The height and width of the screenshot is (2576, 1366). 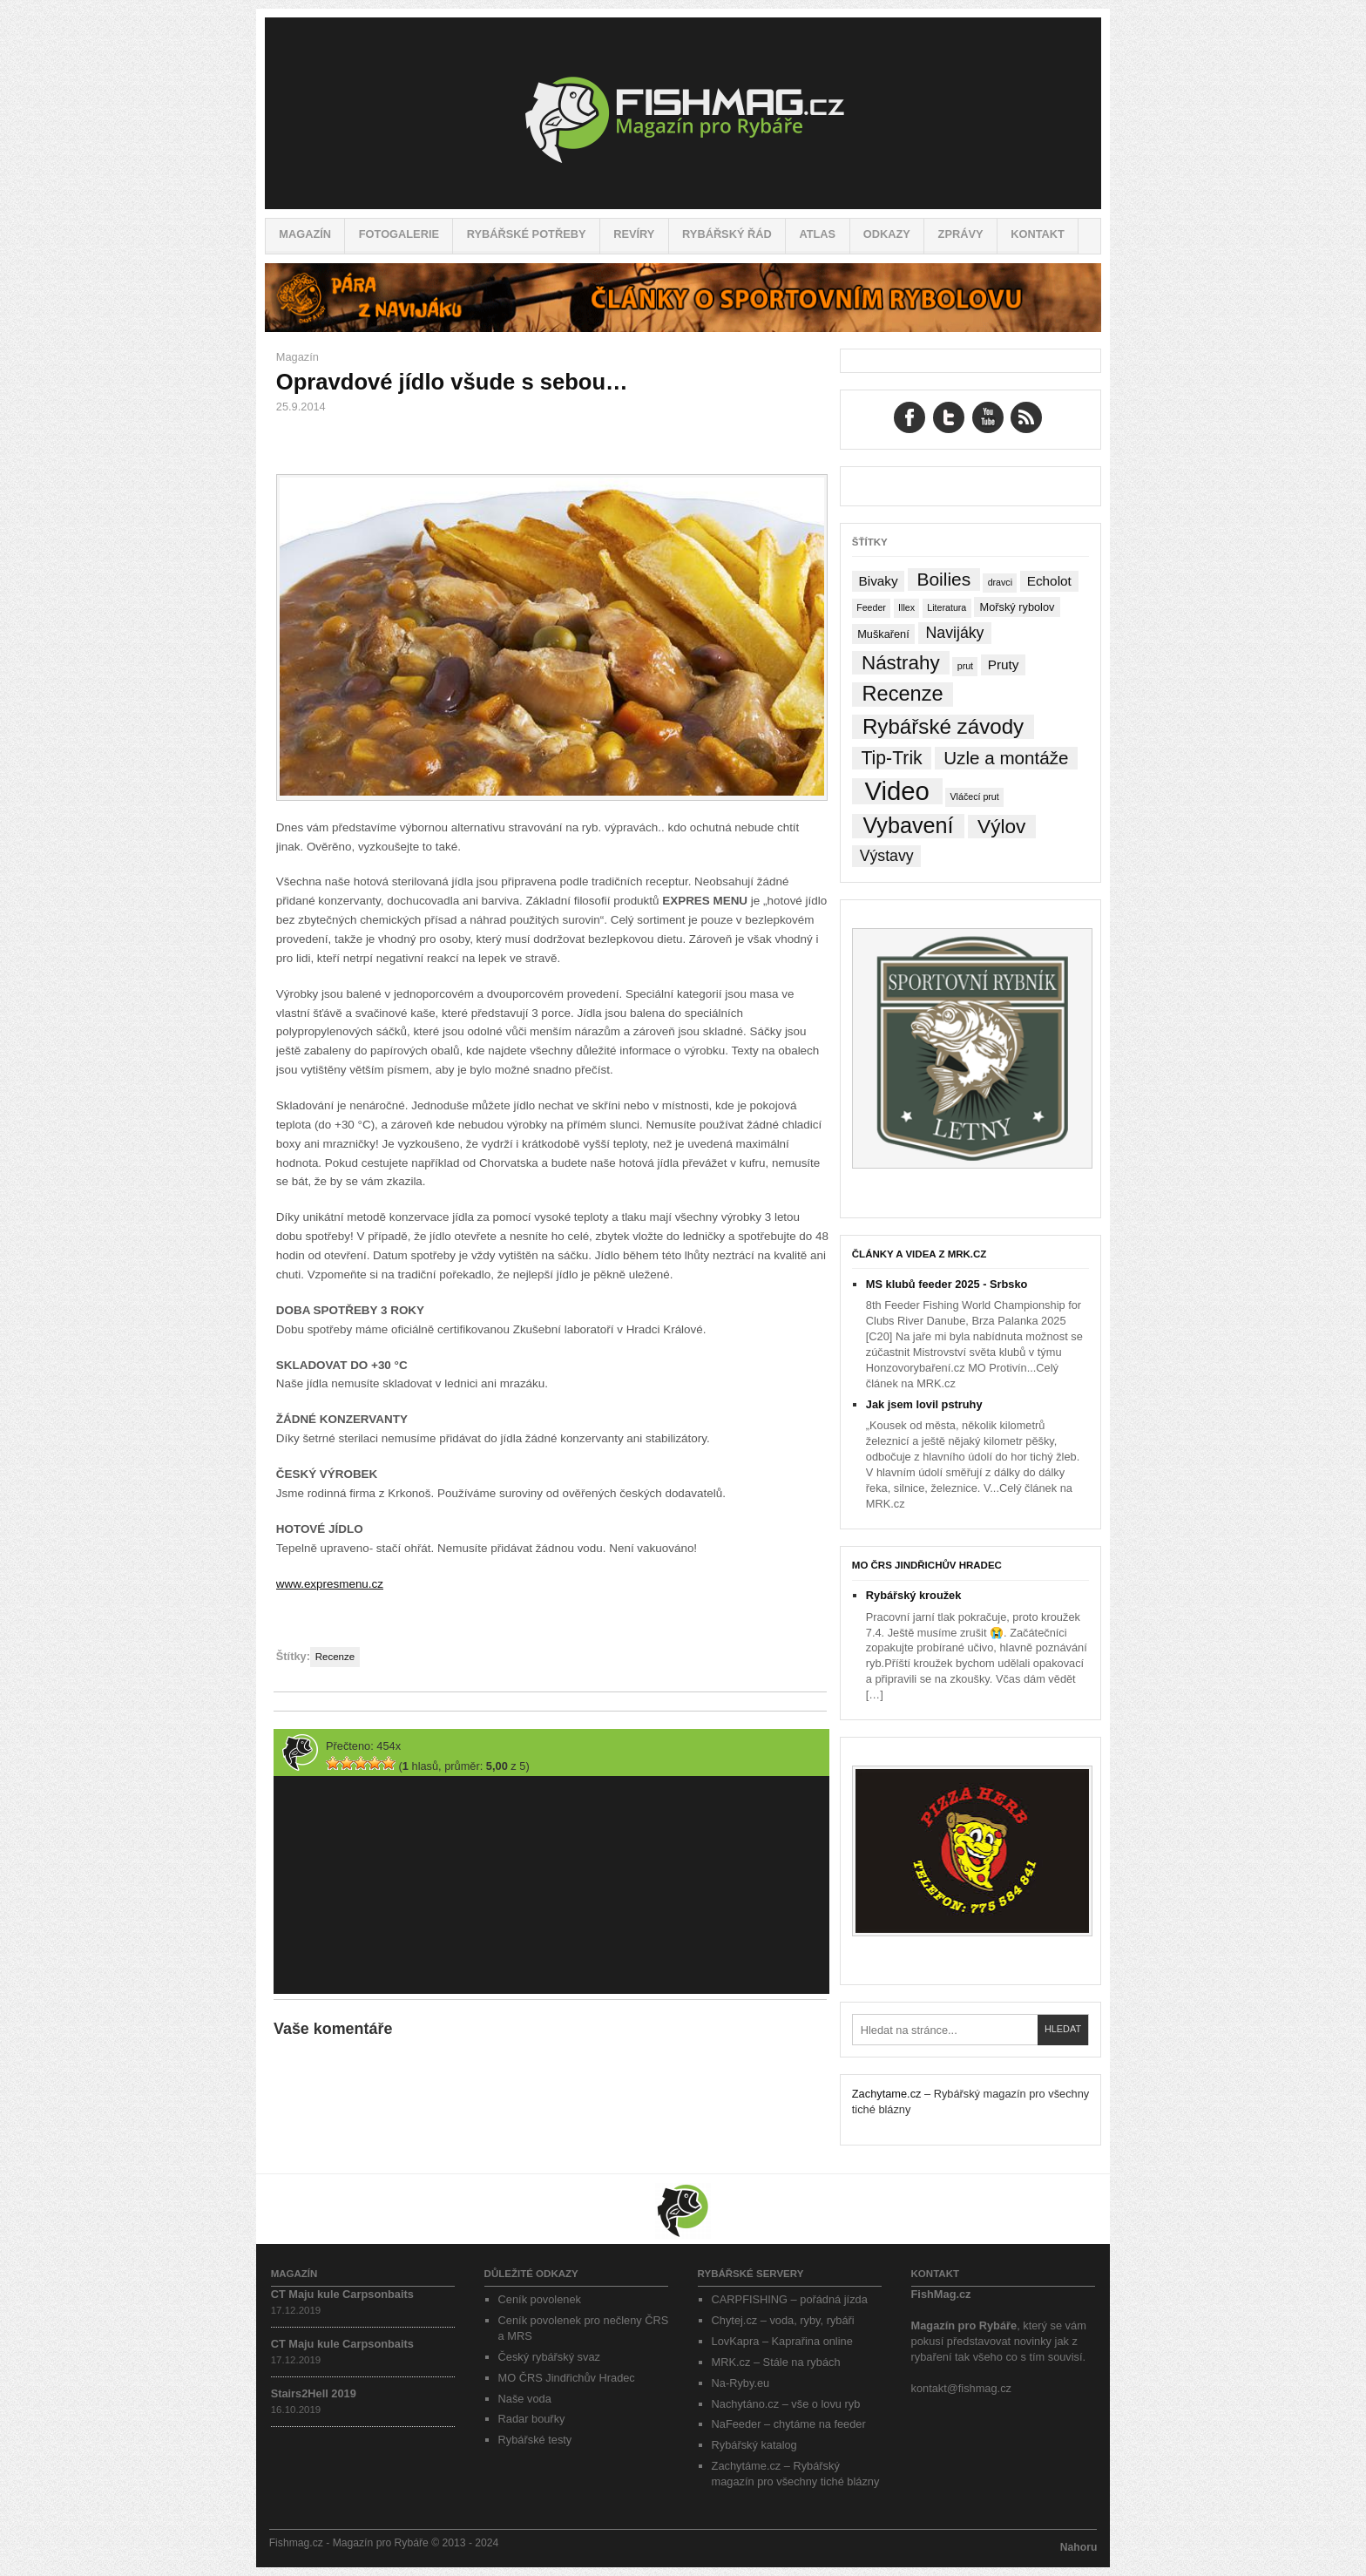 What do you see at coordinates (947, 1284) in the screenshot?
I see `MS klubů feeder 2025 - Srbsko` at bounding box center [947, 1284].